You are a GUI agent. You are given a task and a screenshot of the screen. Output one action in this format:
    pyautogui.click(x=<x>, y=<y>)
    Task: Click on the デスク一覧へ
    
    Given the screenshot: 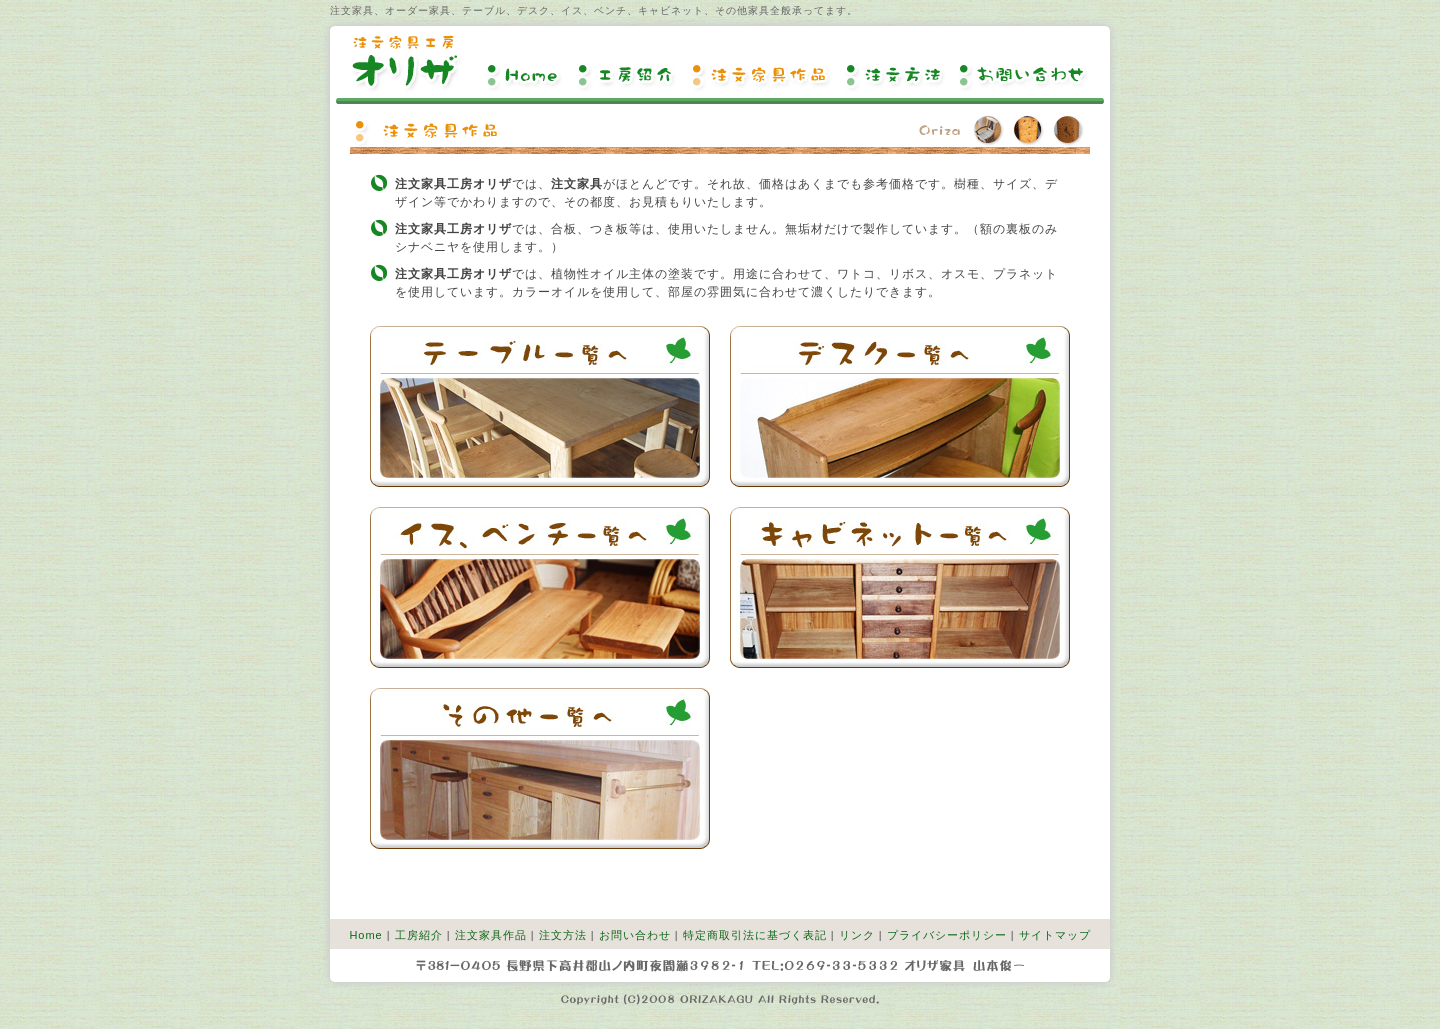 What is the action you would take?
    pyautogui.click(x=900, y=406)
    